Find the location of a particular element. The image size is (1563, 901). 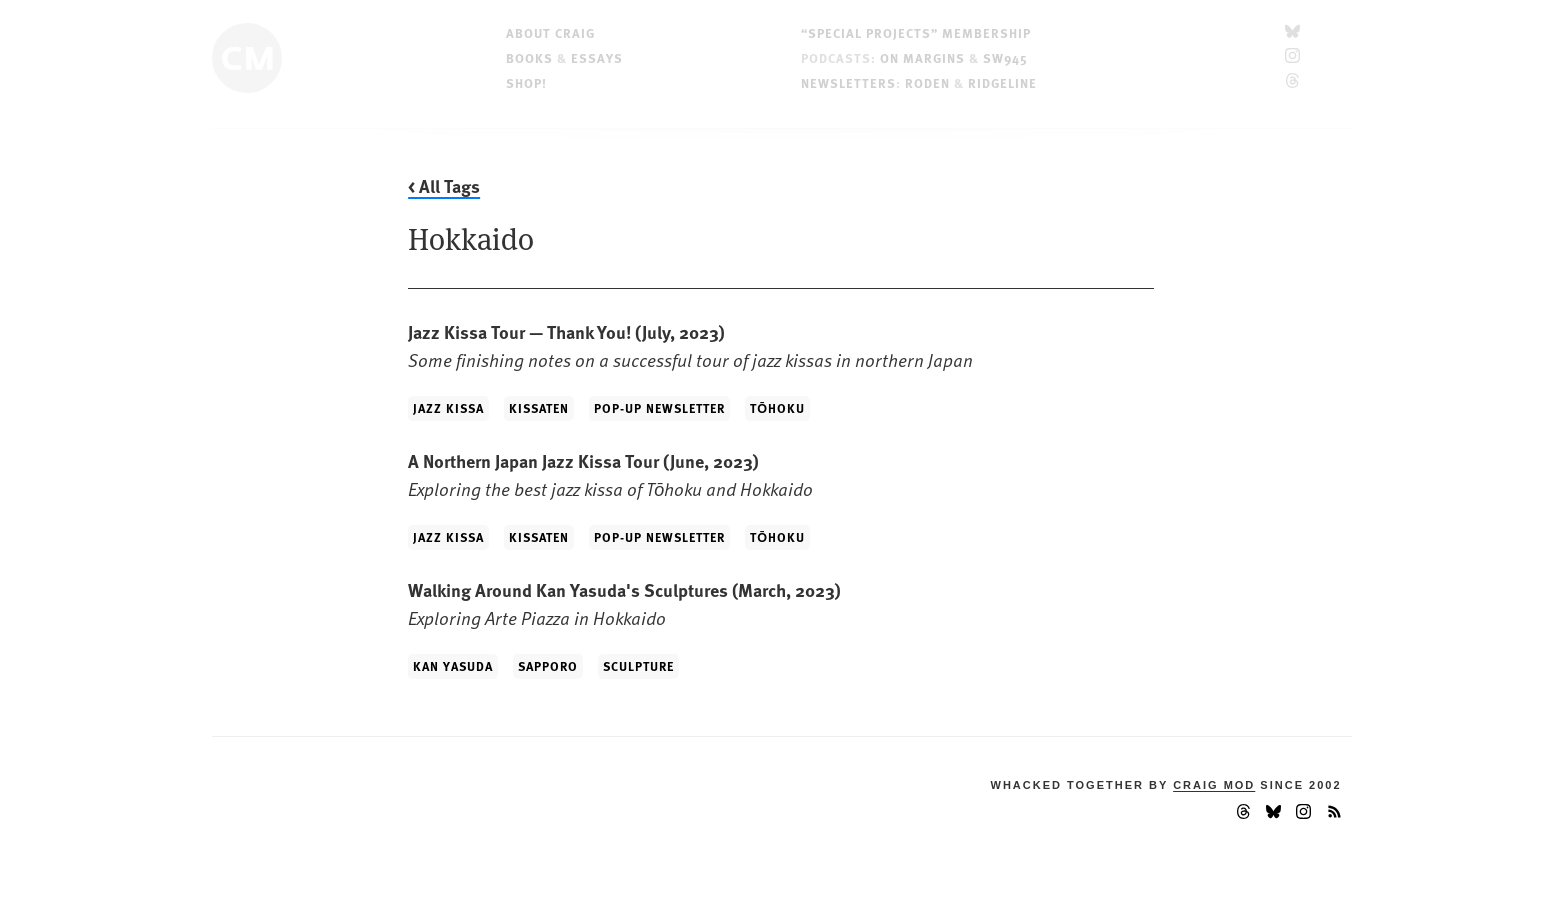

Ridgeline is located at coordinates (1002, 82).